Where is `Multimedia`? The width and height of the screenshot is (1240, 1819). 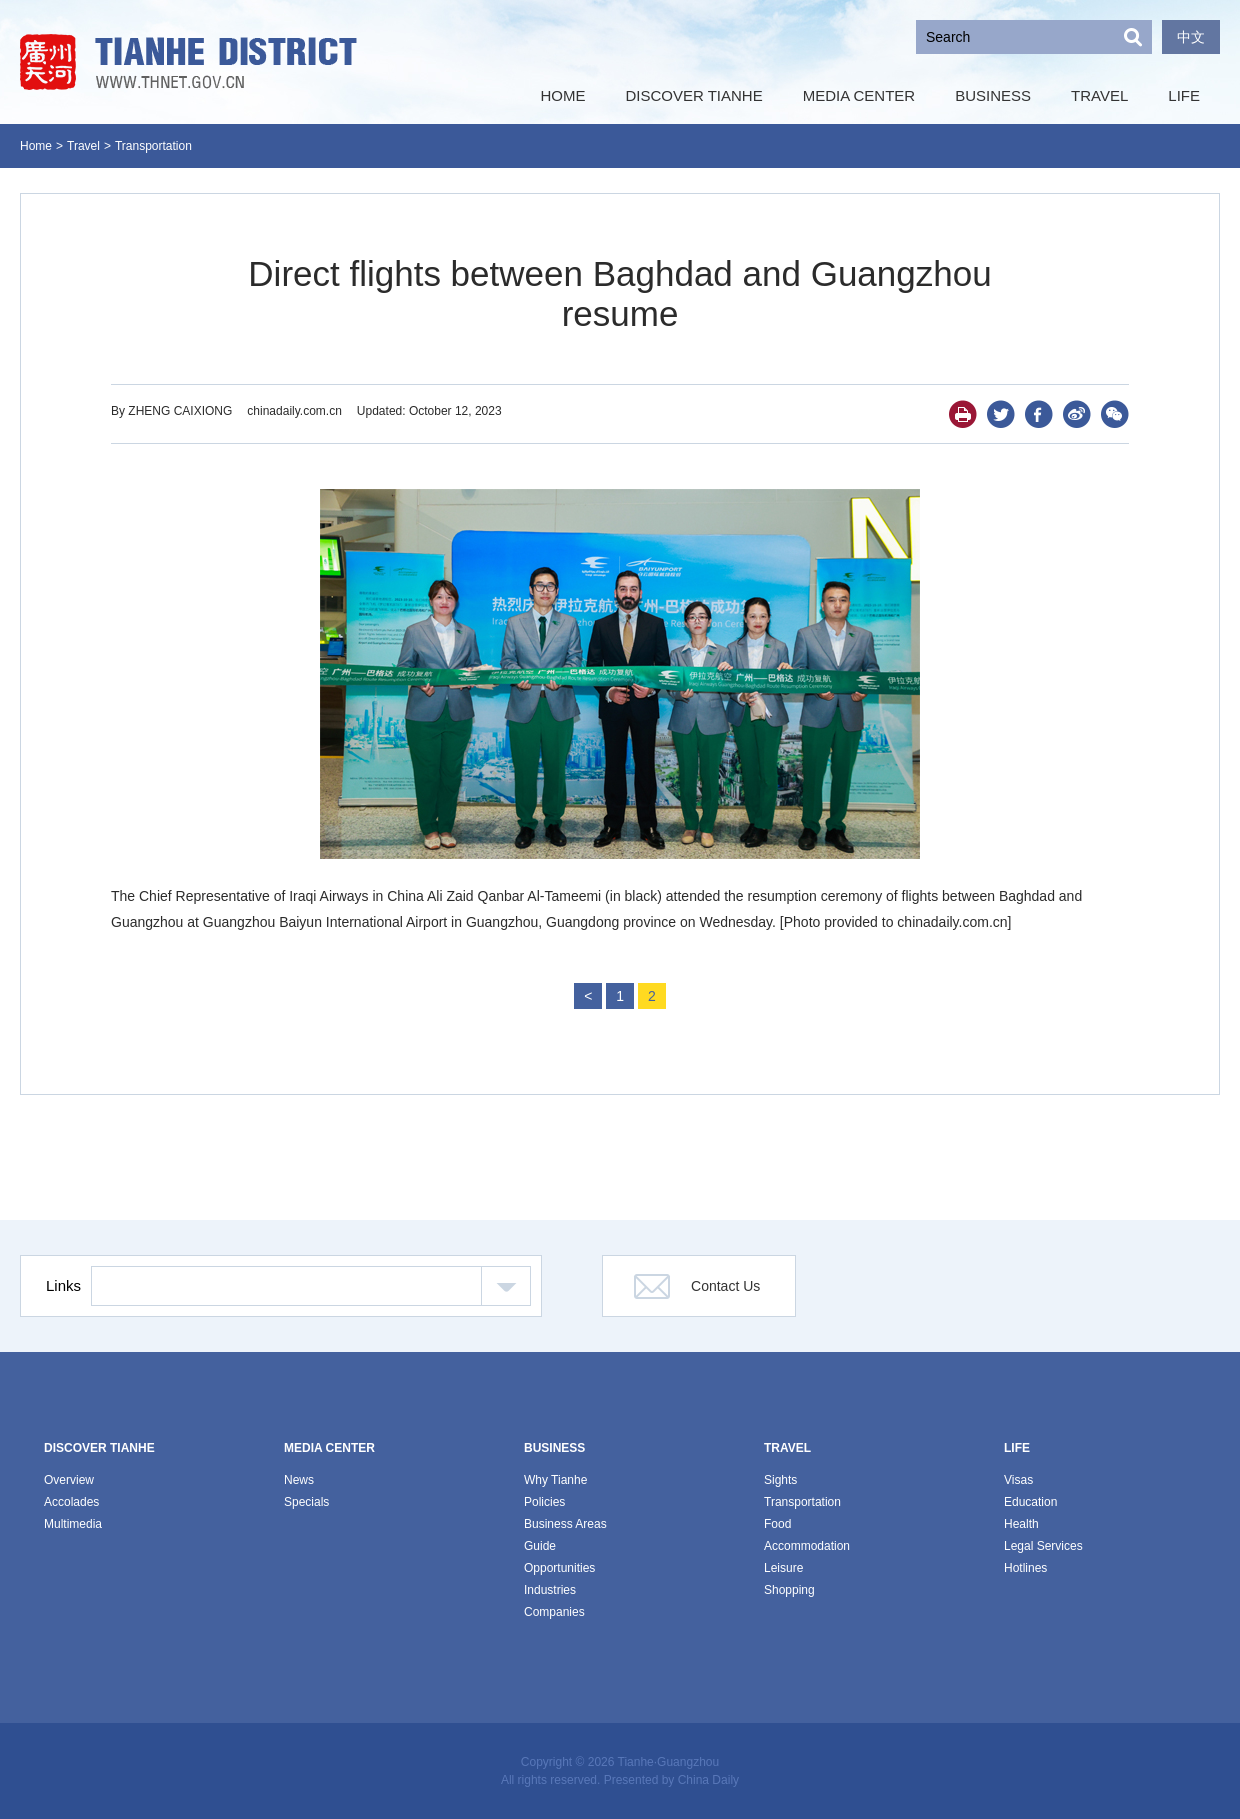 Multimedia is located at coordinates (73, 1524).